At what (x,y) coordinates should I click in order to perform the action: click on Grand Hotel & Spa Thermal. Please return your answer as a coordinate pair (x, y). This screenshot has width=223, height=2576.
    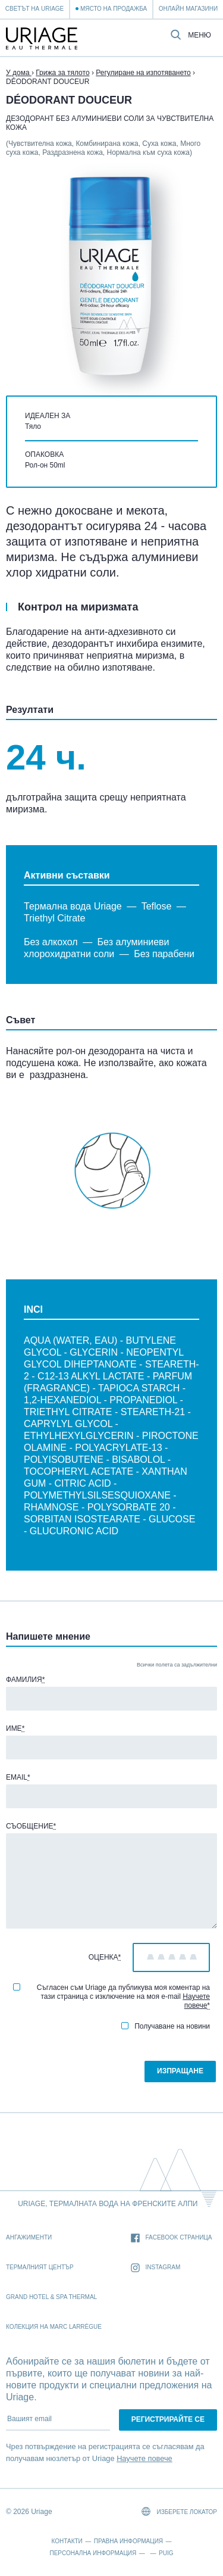
    Looking at the image, I should click on (51, 2297).